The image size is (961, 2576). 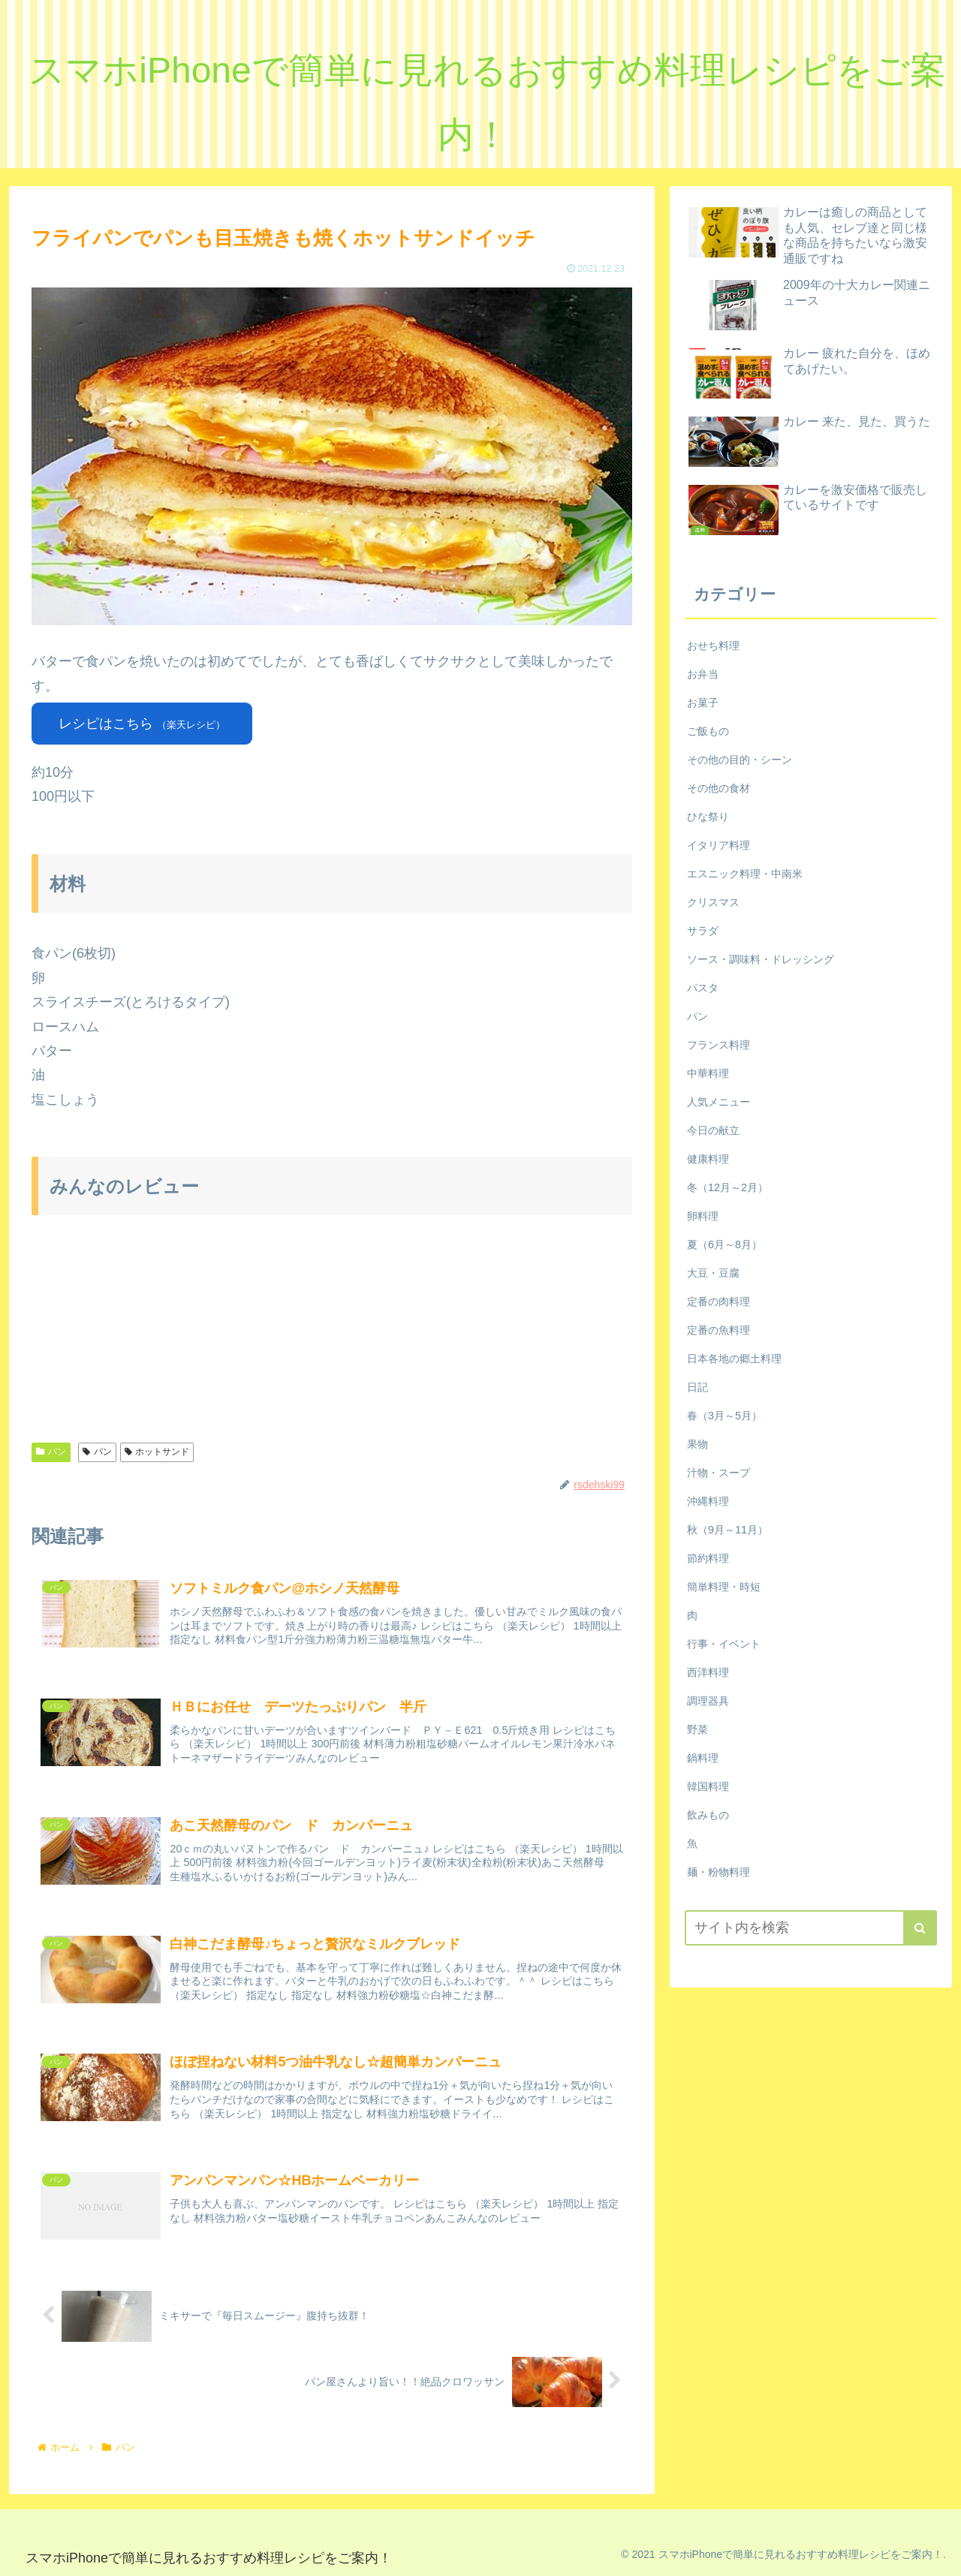 What do you see at coordinates (142, 723) in the screenshot?
I see `レシピはこちら` at bounding box center [142, 723].